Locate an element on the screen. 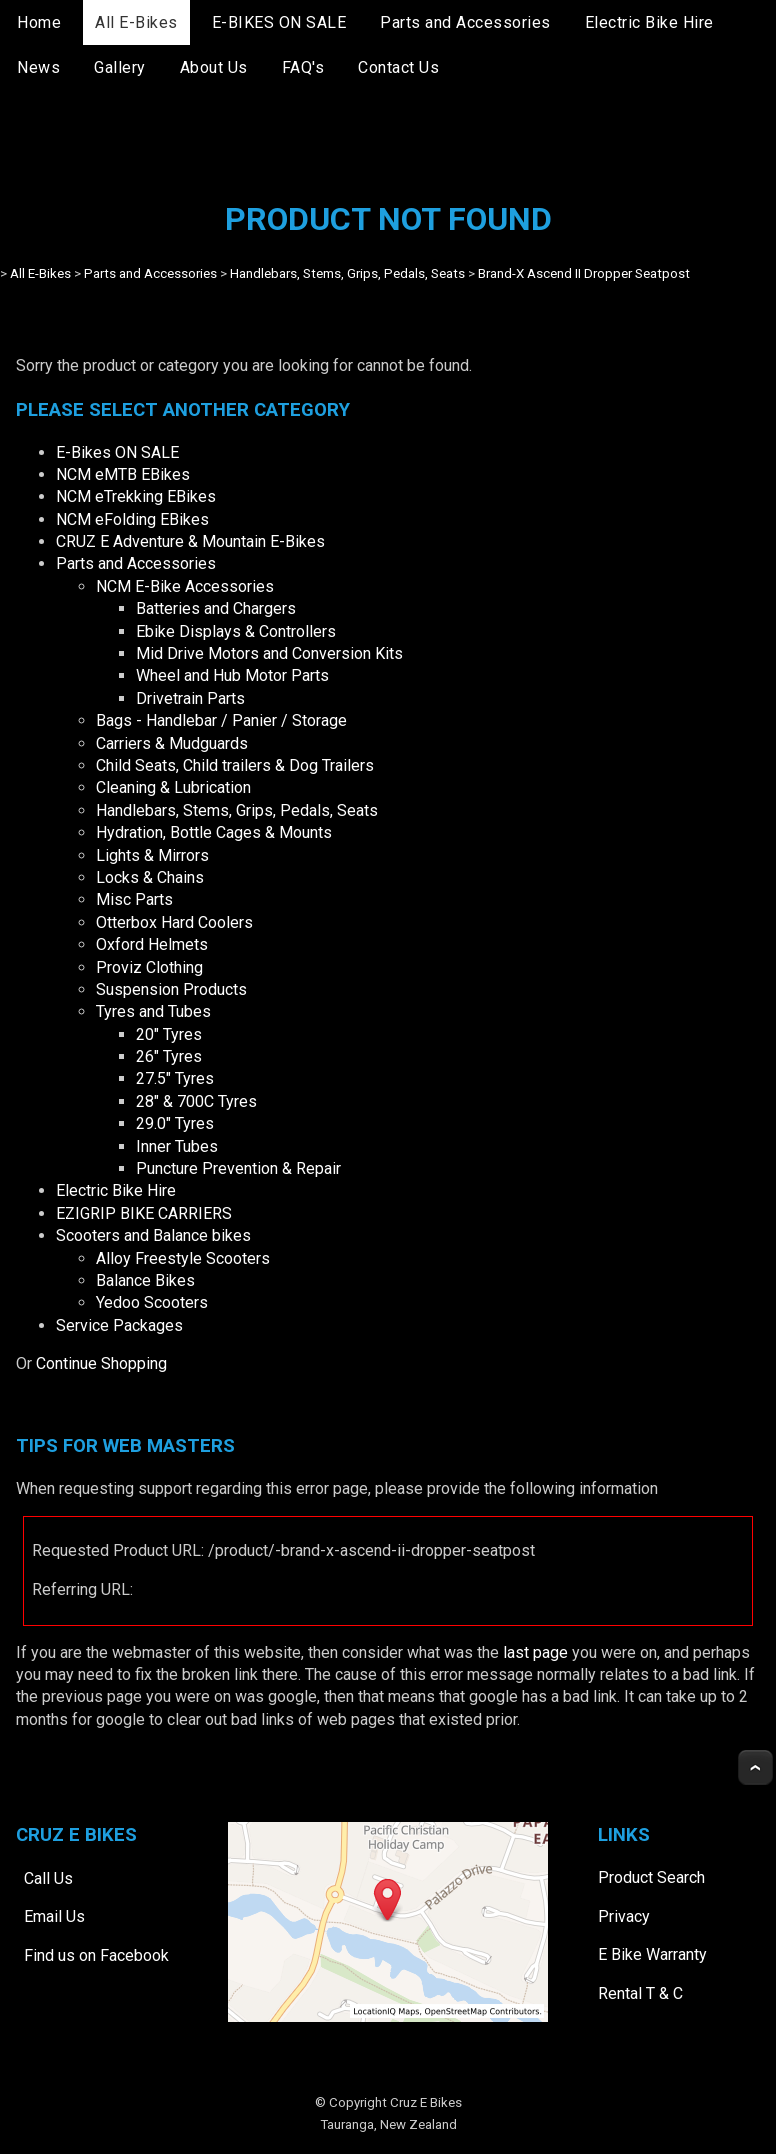 Image resolution: width=776 pixels, height=2154 pixels. 28" & 700C Tyres is located at coordinates (196, 1101).